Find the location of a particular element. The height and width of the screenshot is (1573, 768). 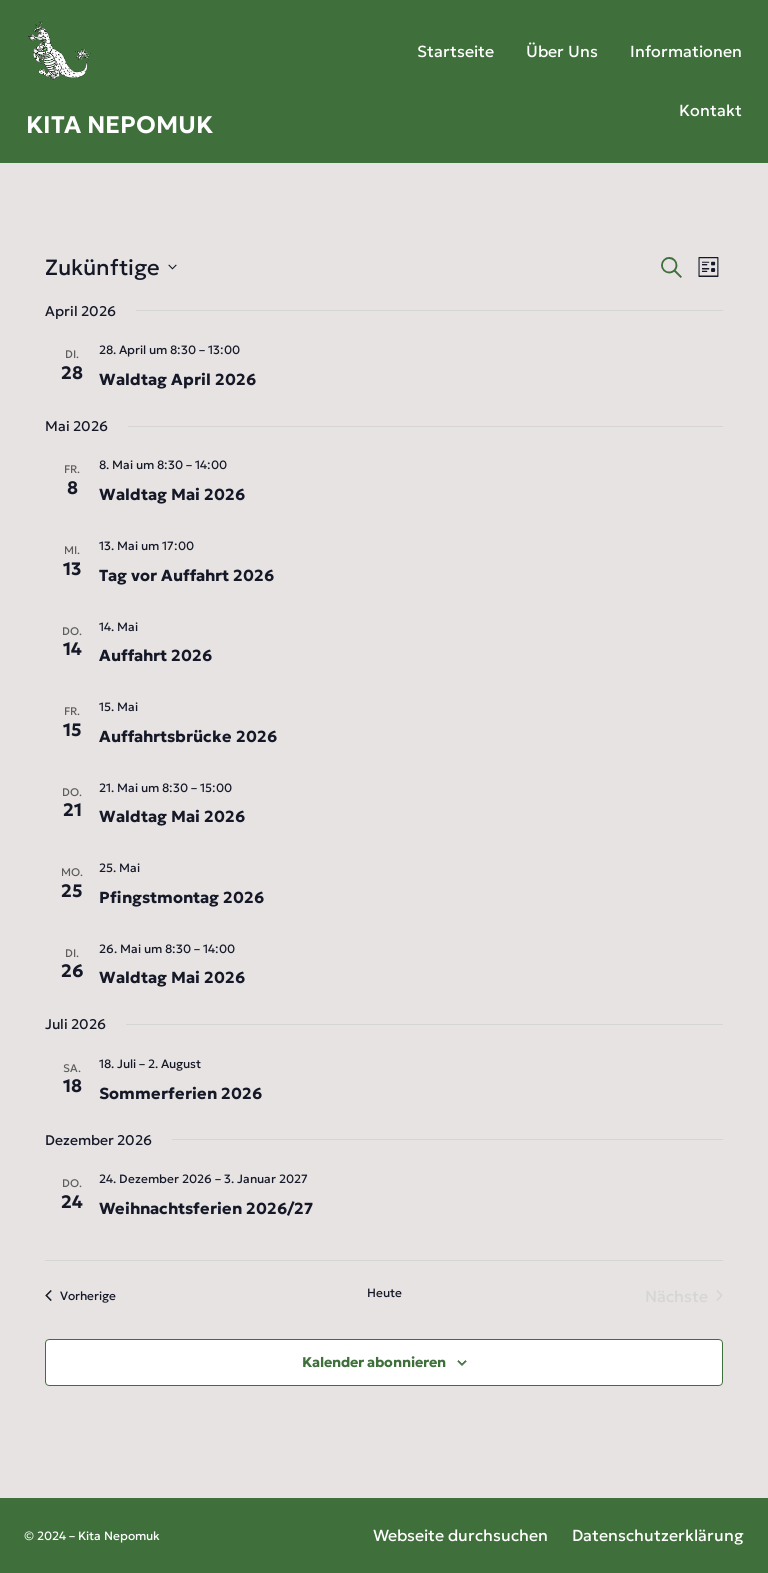

Pfingstmontag 2026 is located at coordinates (181, 897).